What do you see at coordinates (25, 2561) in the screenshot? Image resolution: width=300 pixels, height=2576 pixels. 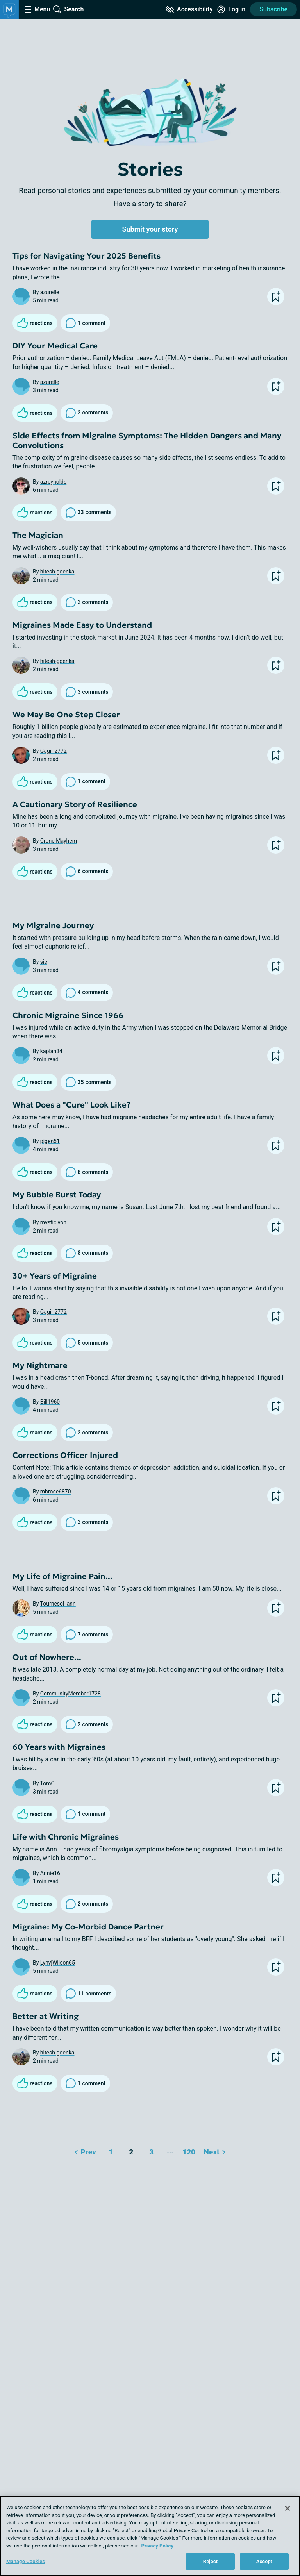 I see `Manage Cookies [Manage Cookies, Opens the preference center dialog]` at bounding box center [25, 2561].